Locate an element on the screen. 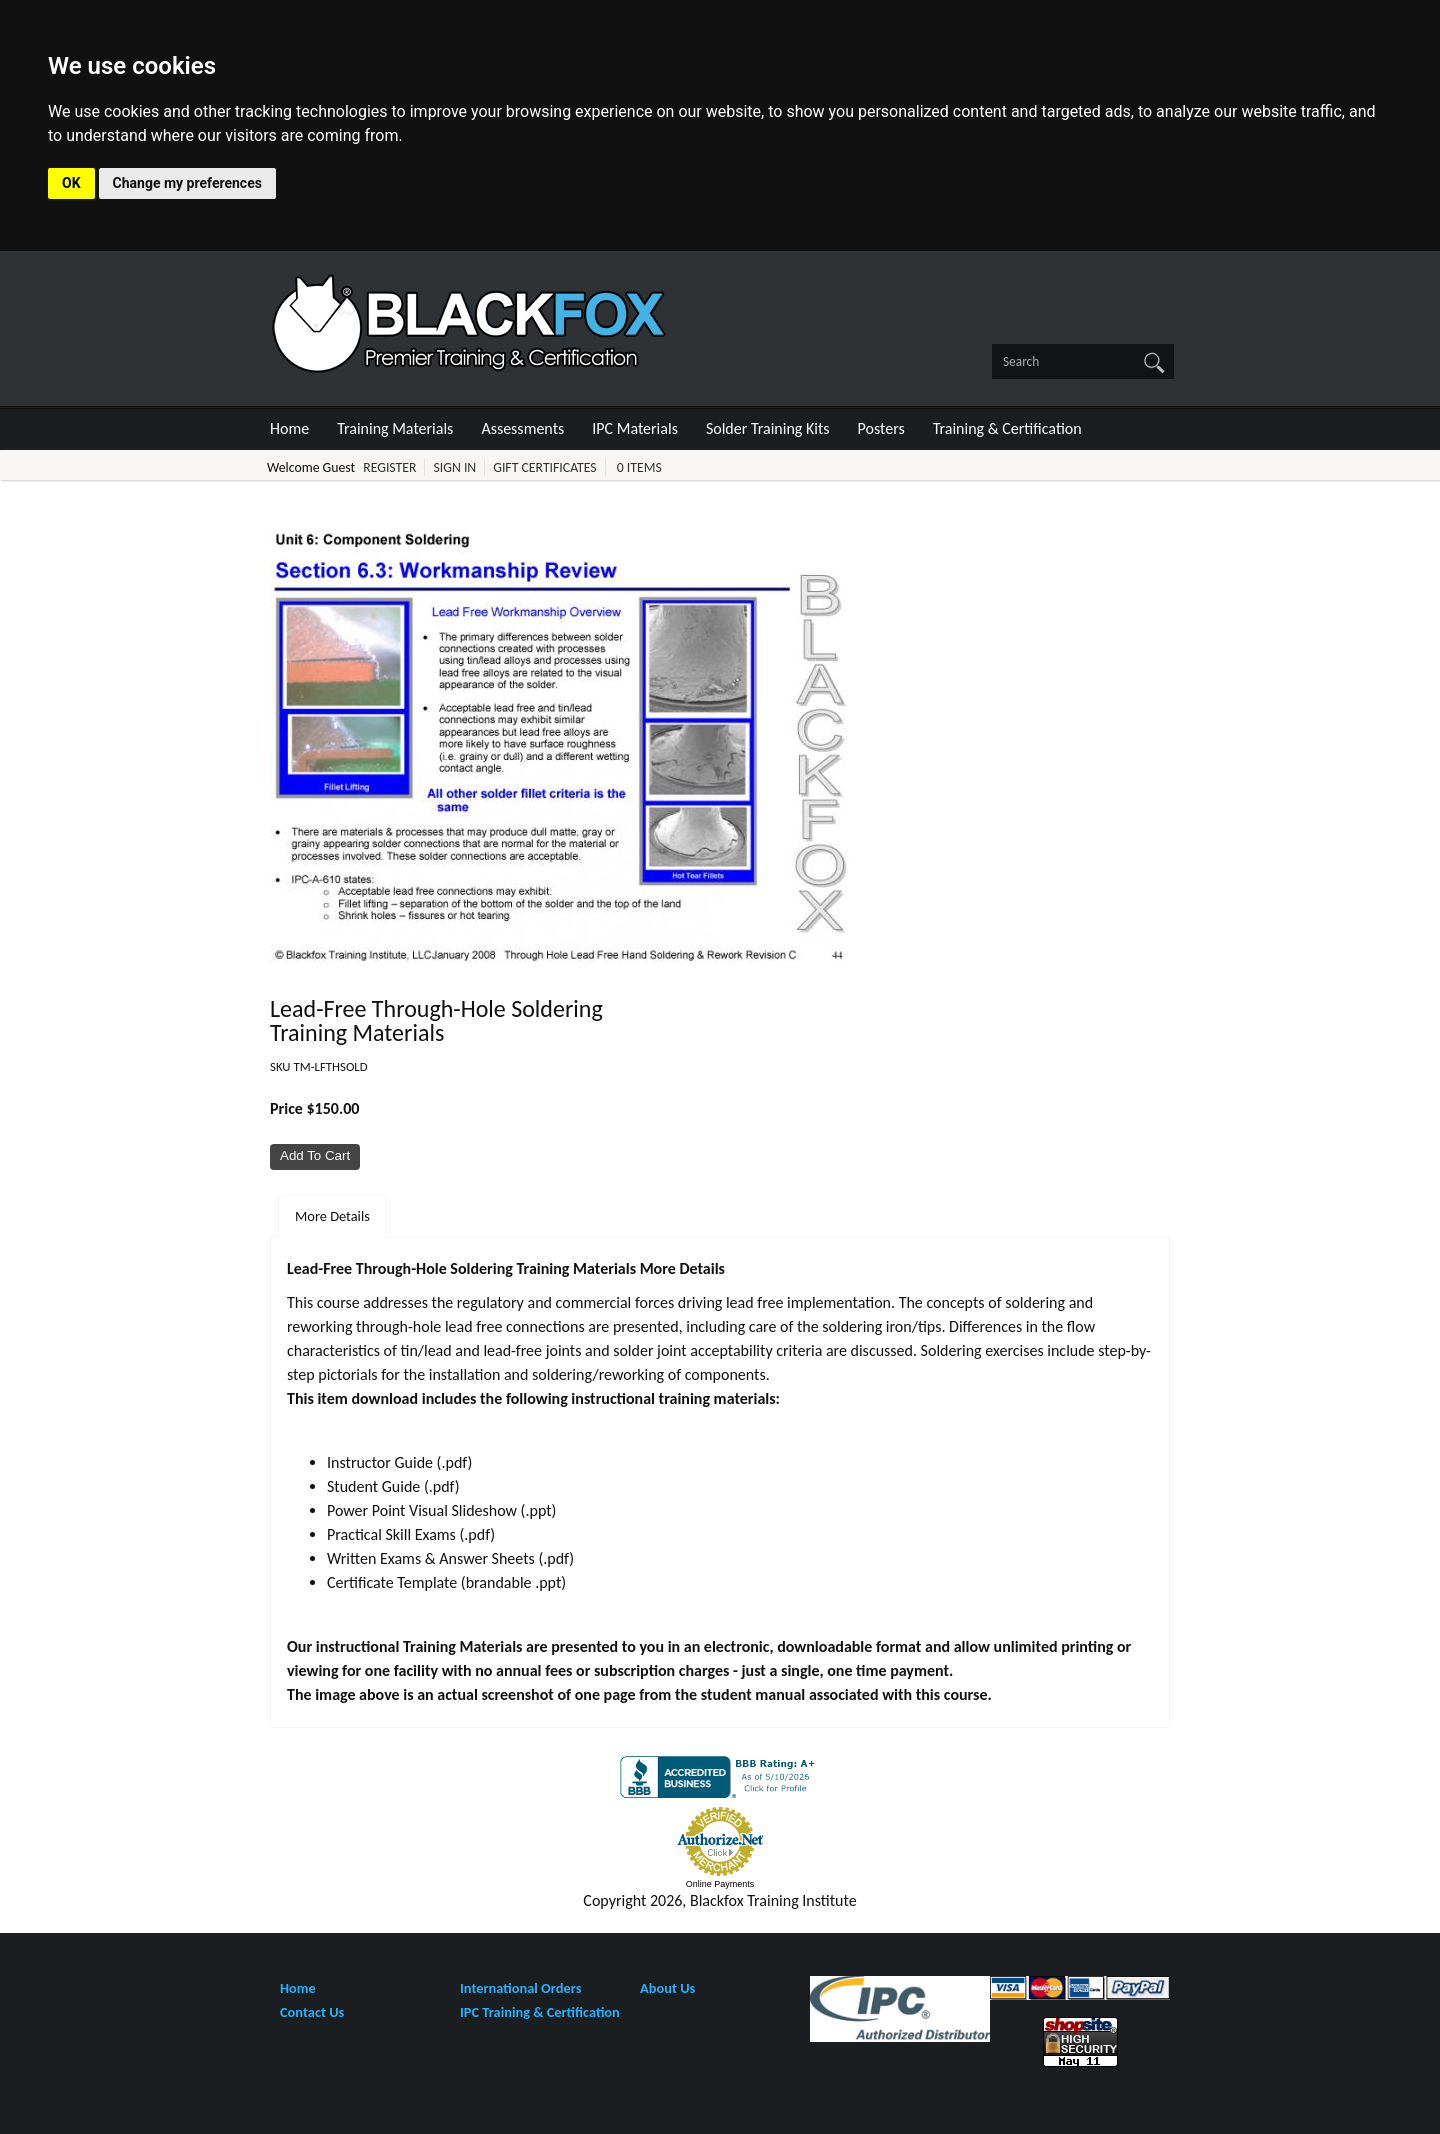 Image resolution: width=1440 pixels, height=2134 pixels. OK [button] is located at coordinates (71, 183).